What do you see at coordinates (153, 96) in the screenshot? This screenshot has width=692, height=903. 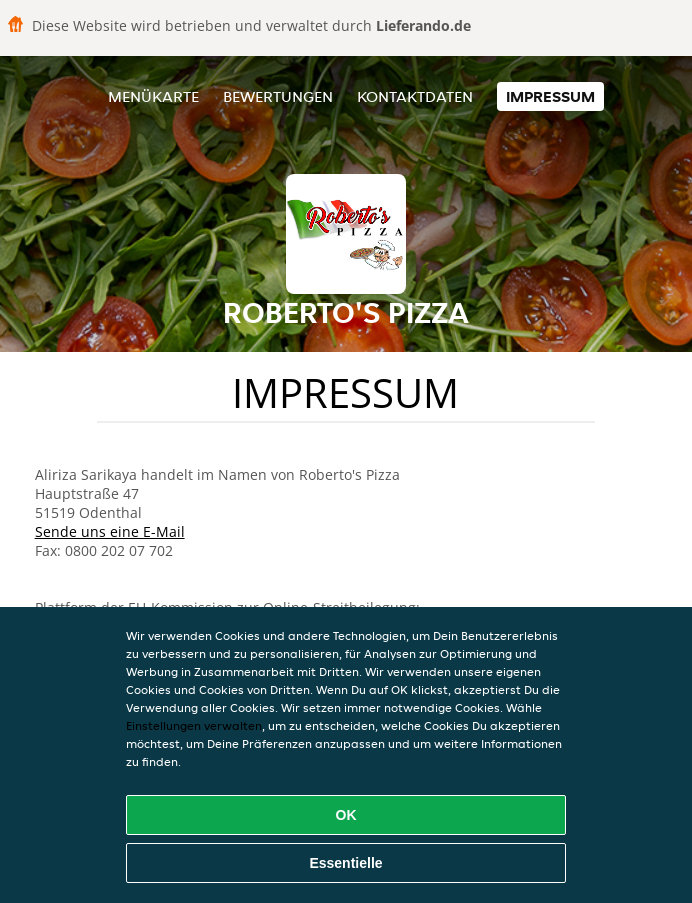 I see `Menükarte` at bounding box center [153, 96].